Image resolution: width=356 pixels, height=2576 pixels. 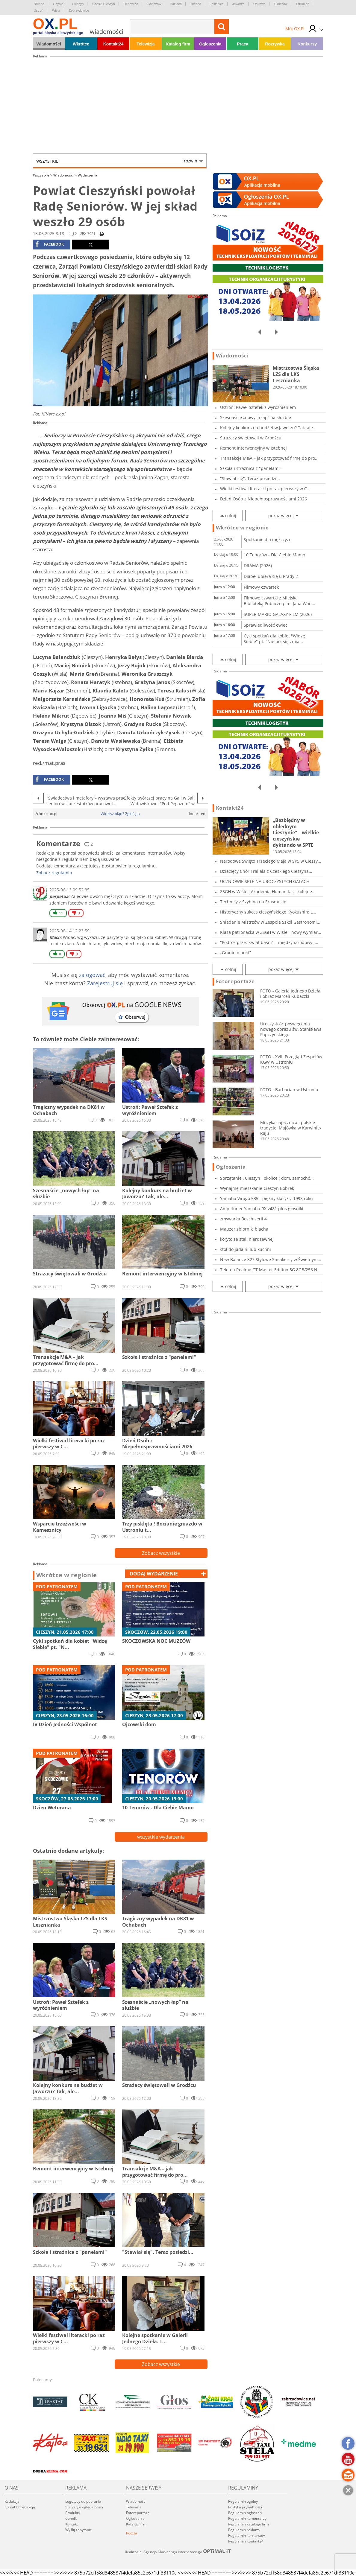 What do you see at coordinates (72, 2512) in the screenshot?
I see `Produkty` at bounding box center [72, 2512].